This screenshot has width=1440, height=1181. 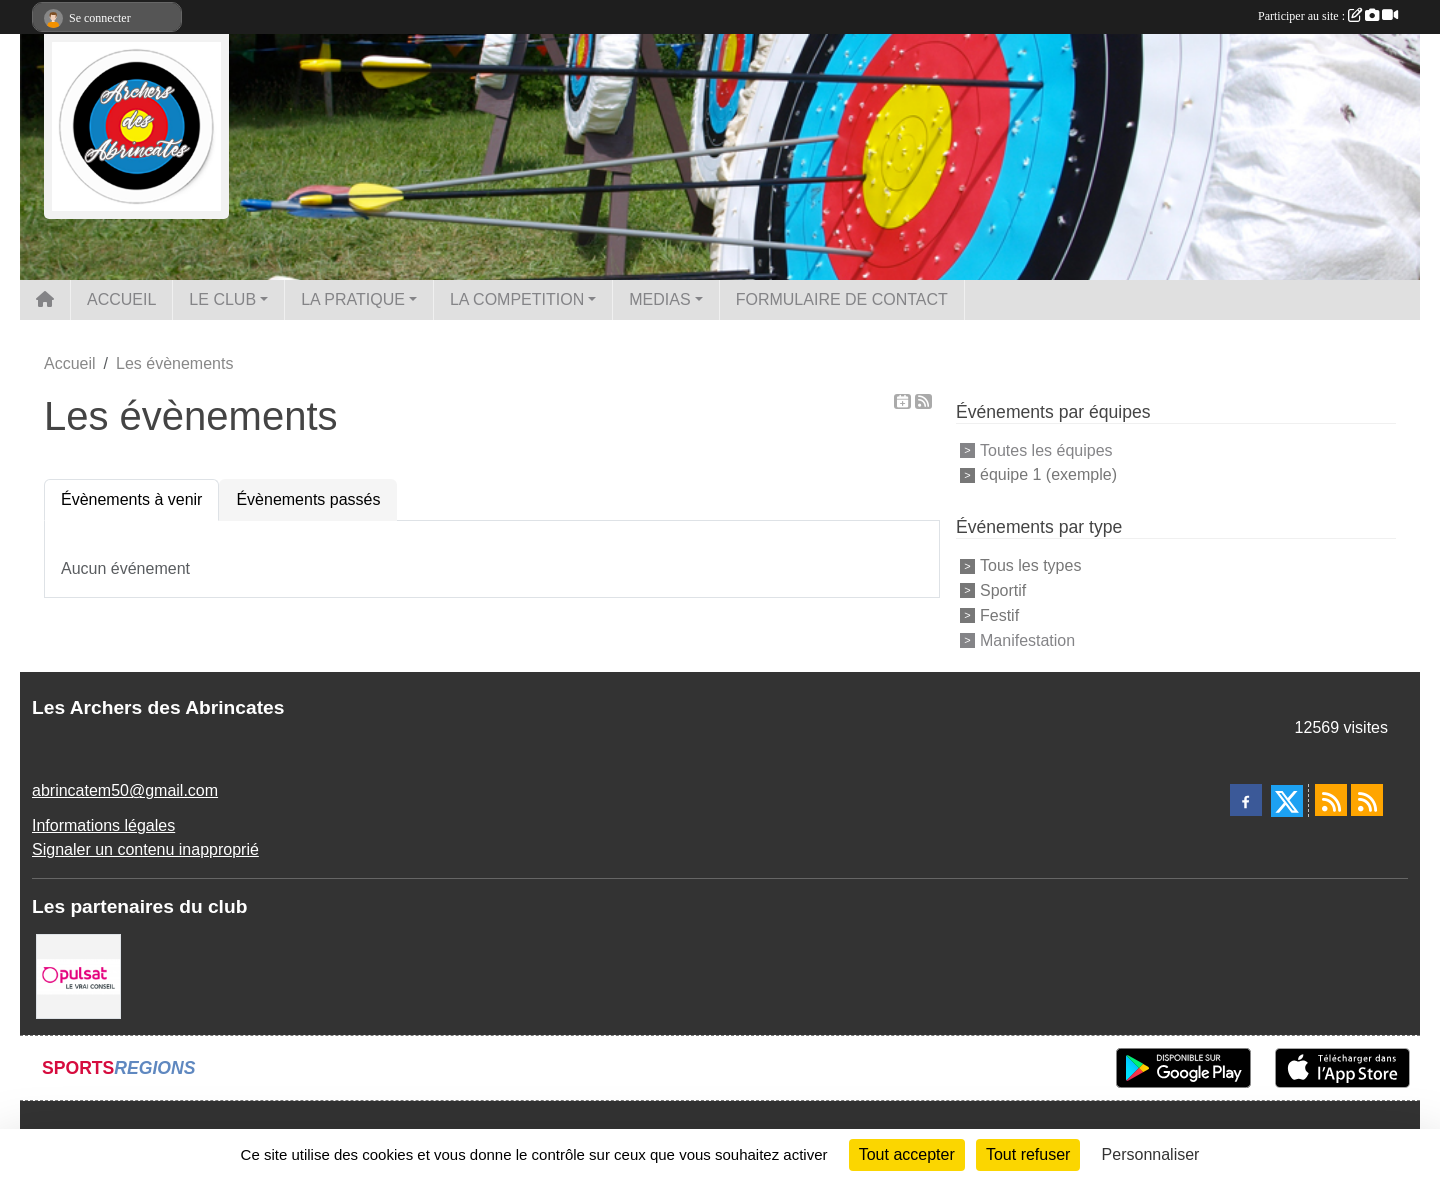 I want to click on abrincatem50@gmail.com, so click(x=125, y=790).